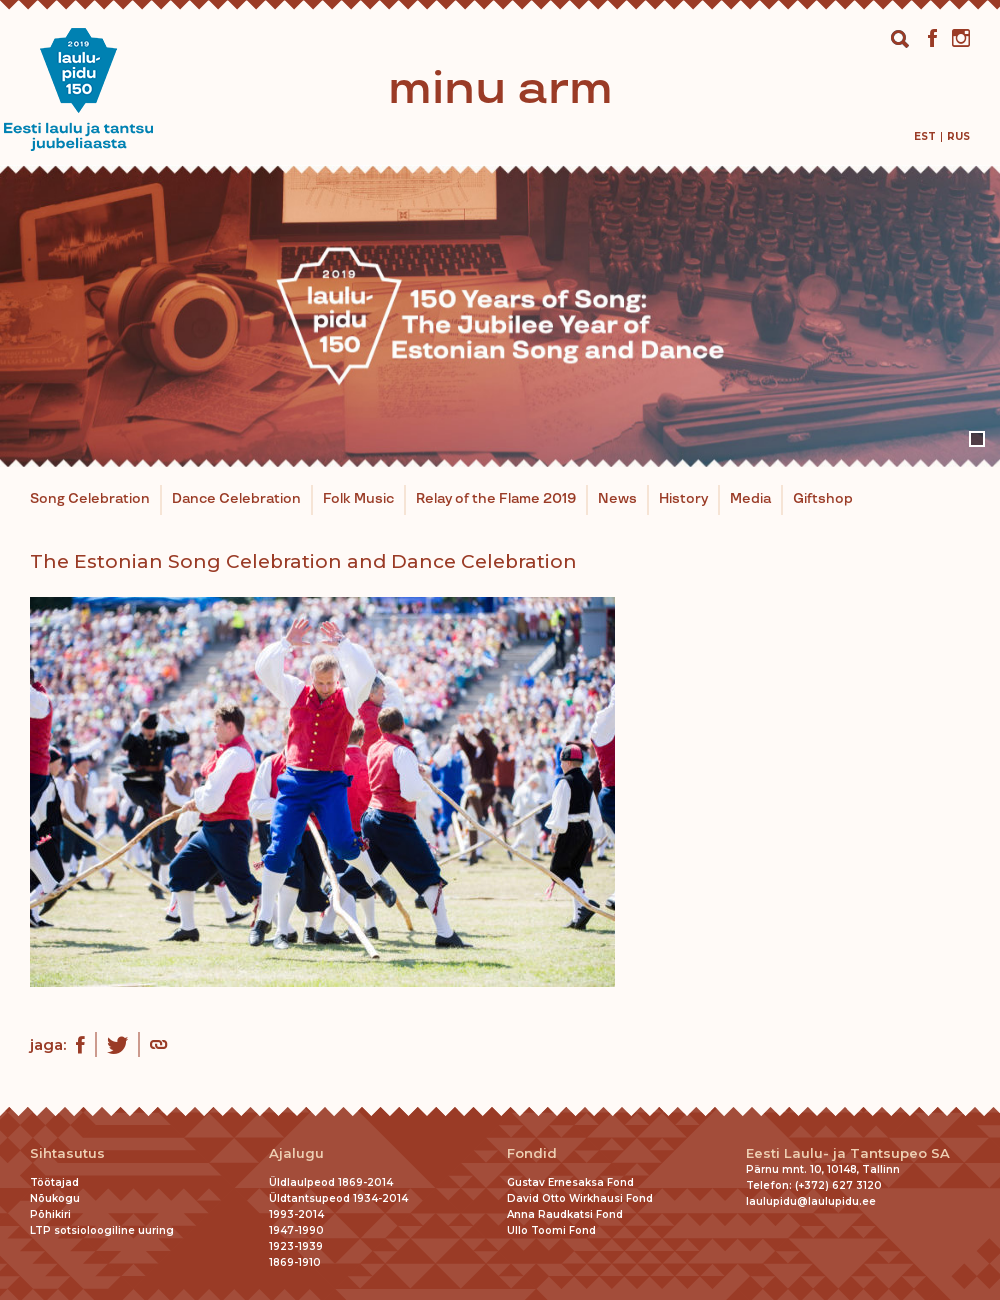  What do you see at coordinates (551, 1230) in the screenshot?
I see `Ullo Toomi Fond` at bounding box center [551, 1230].